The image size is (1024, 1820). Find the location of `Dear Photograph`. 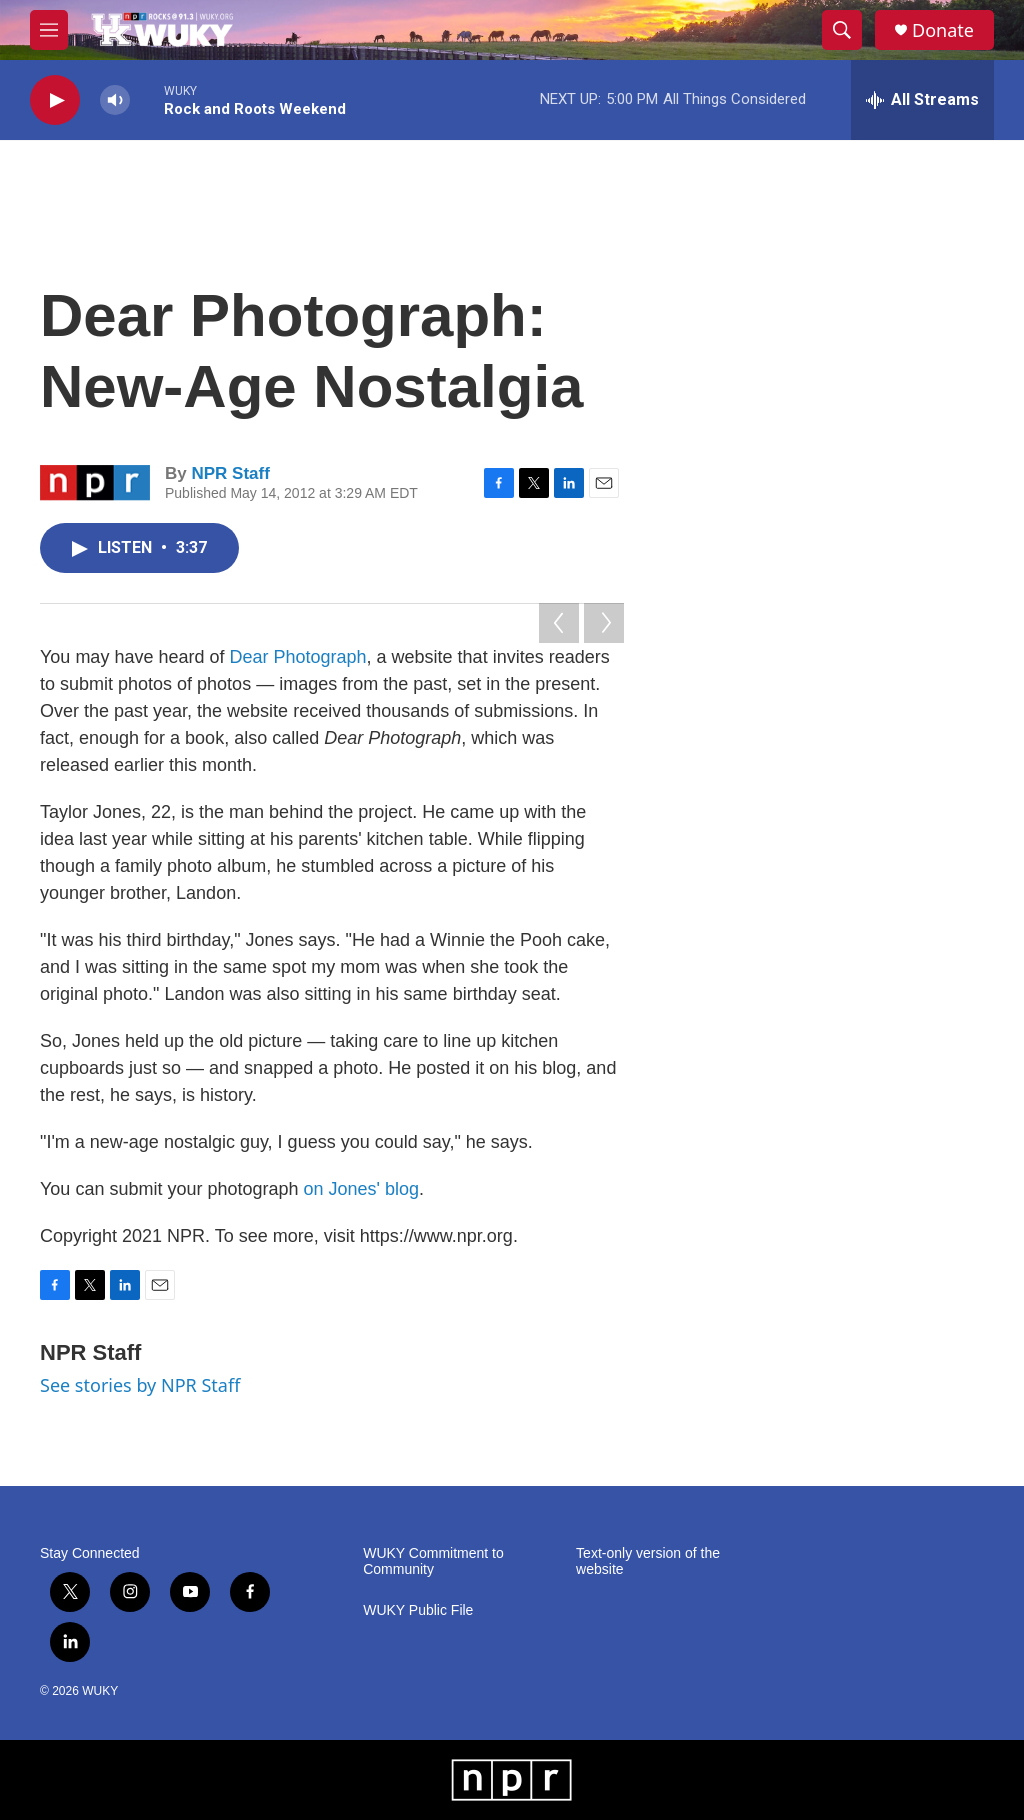

Dear Photograph is located at coordinates (297, 657).